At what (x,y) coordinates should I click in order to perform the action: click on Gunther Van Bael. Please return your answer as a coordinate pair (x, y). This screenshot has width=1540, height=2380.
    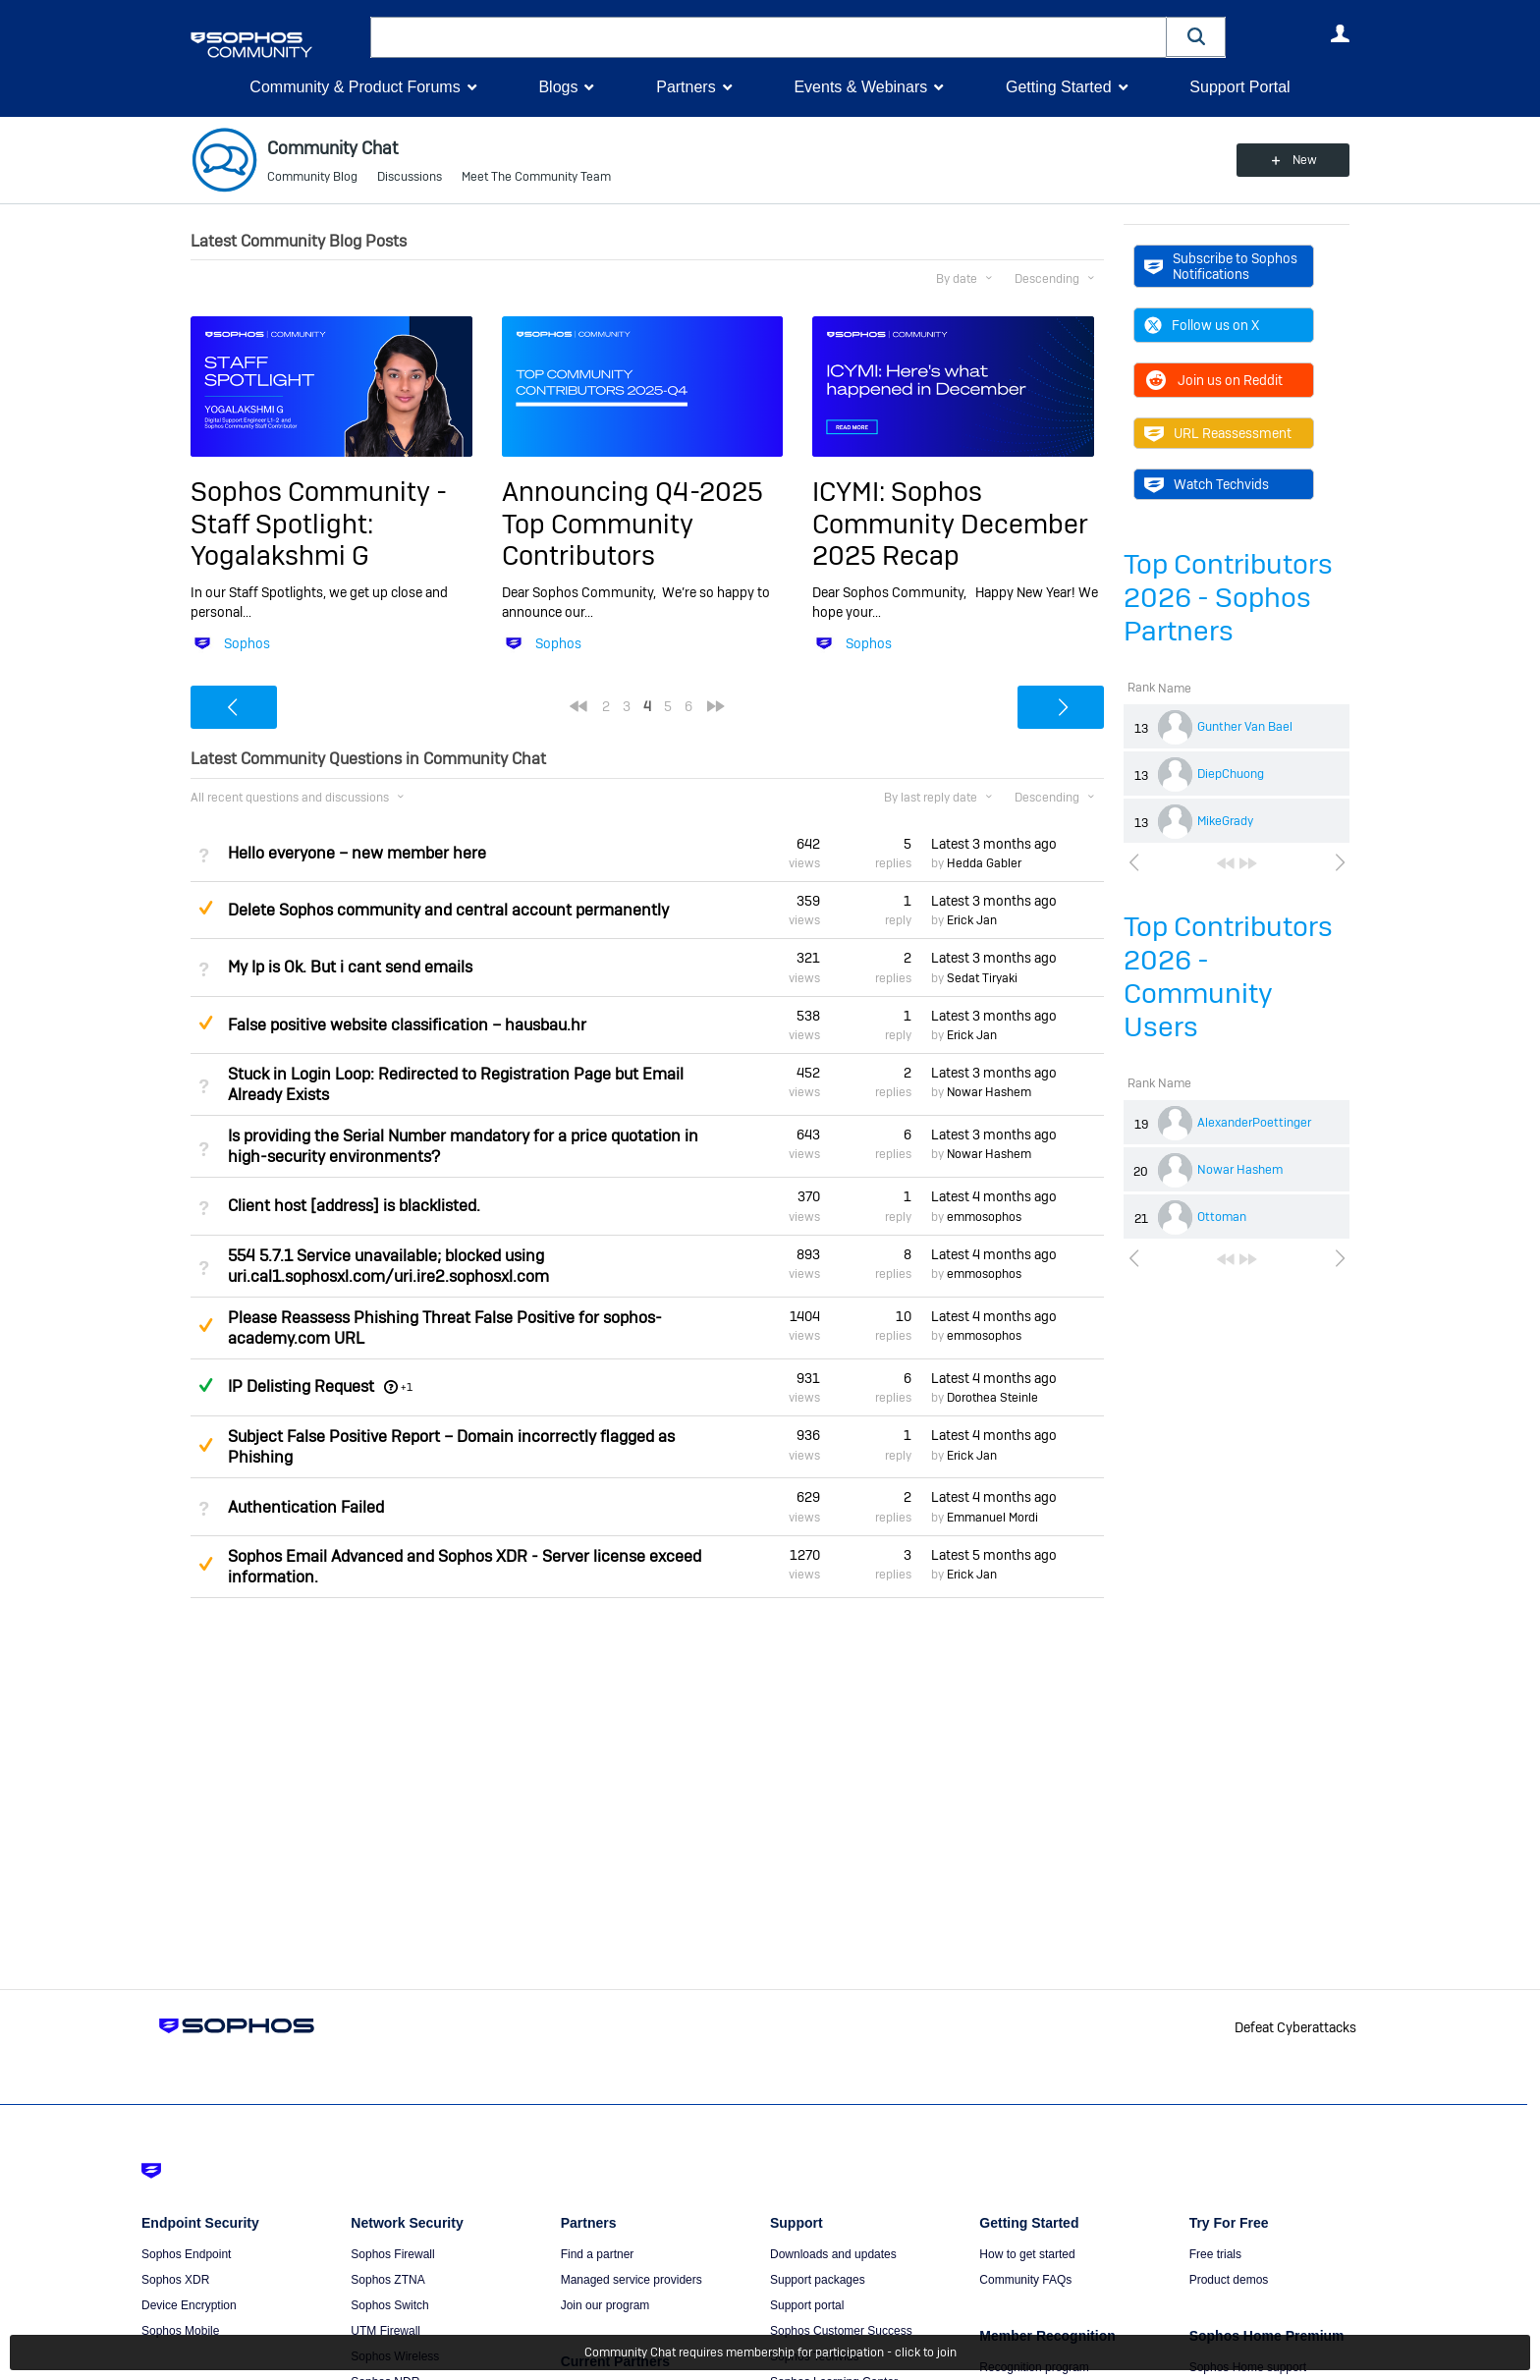
    Looking at the image, I should click on (1244, 727).